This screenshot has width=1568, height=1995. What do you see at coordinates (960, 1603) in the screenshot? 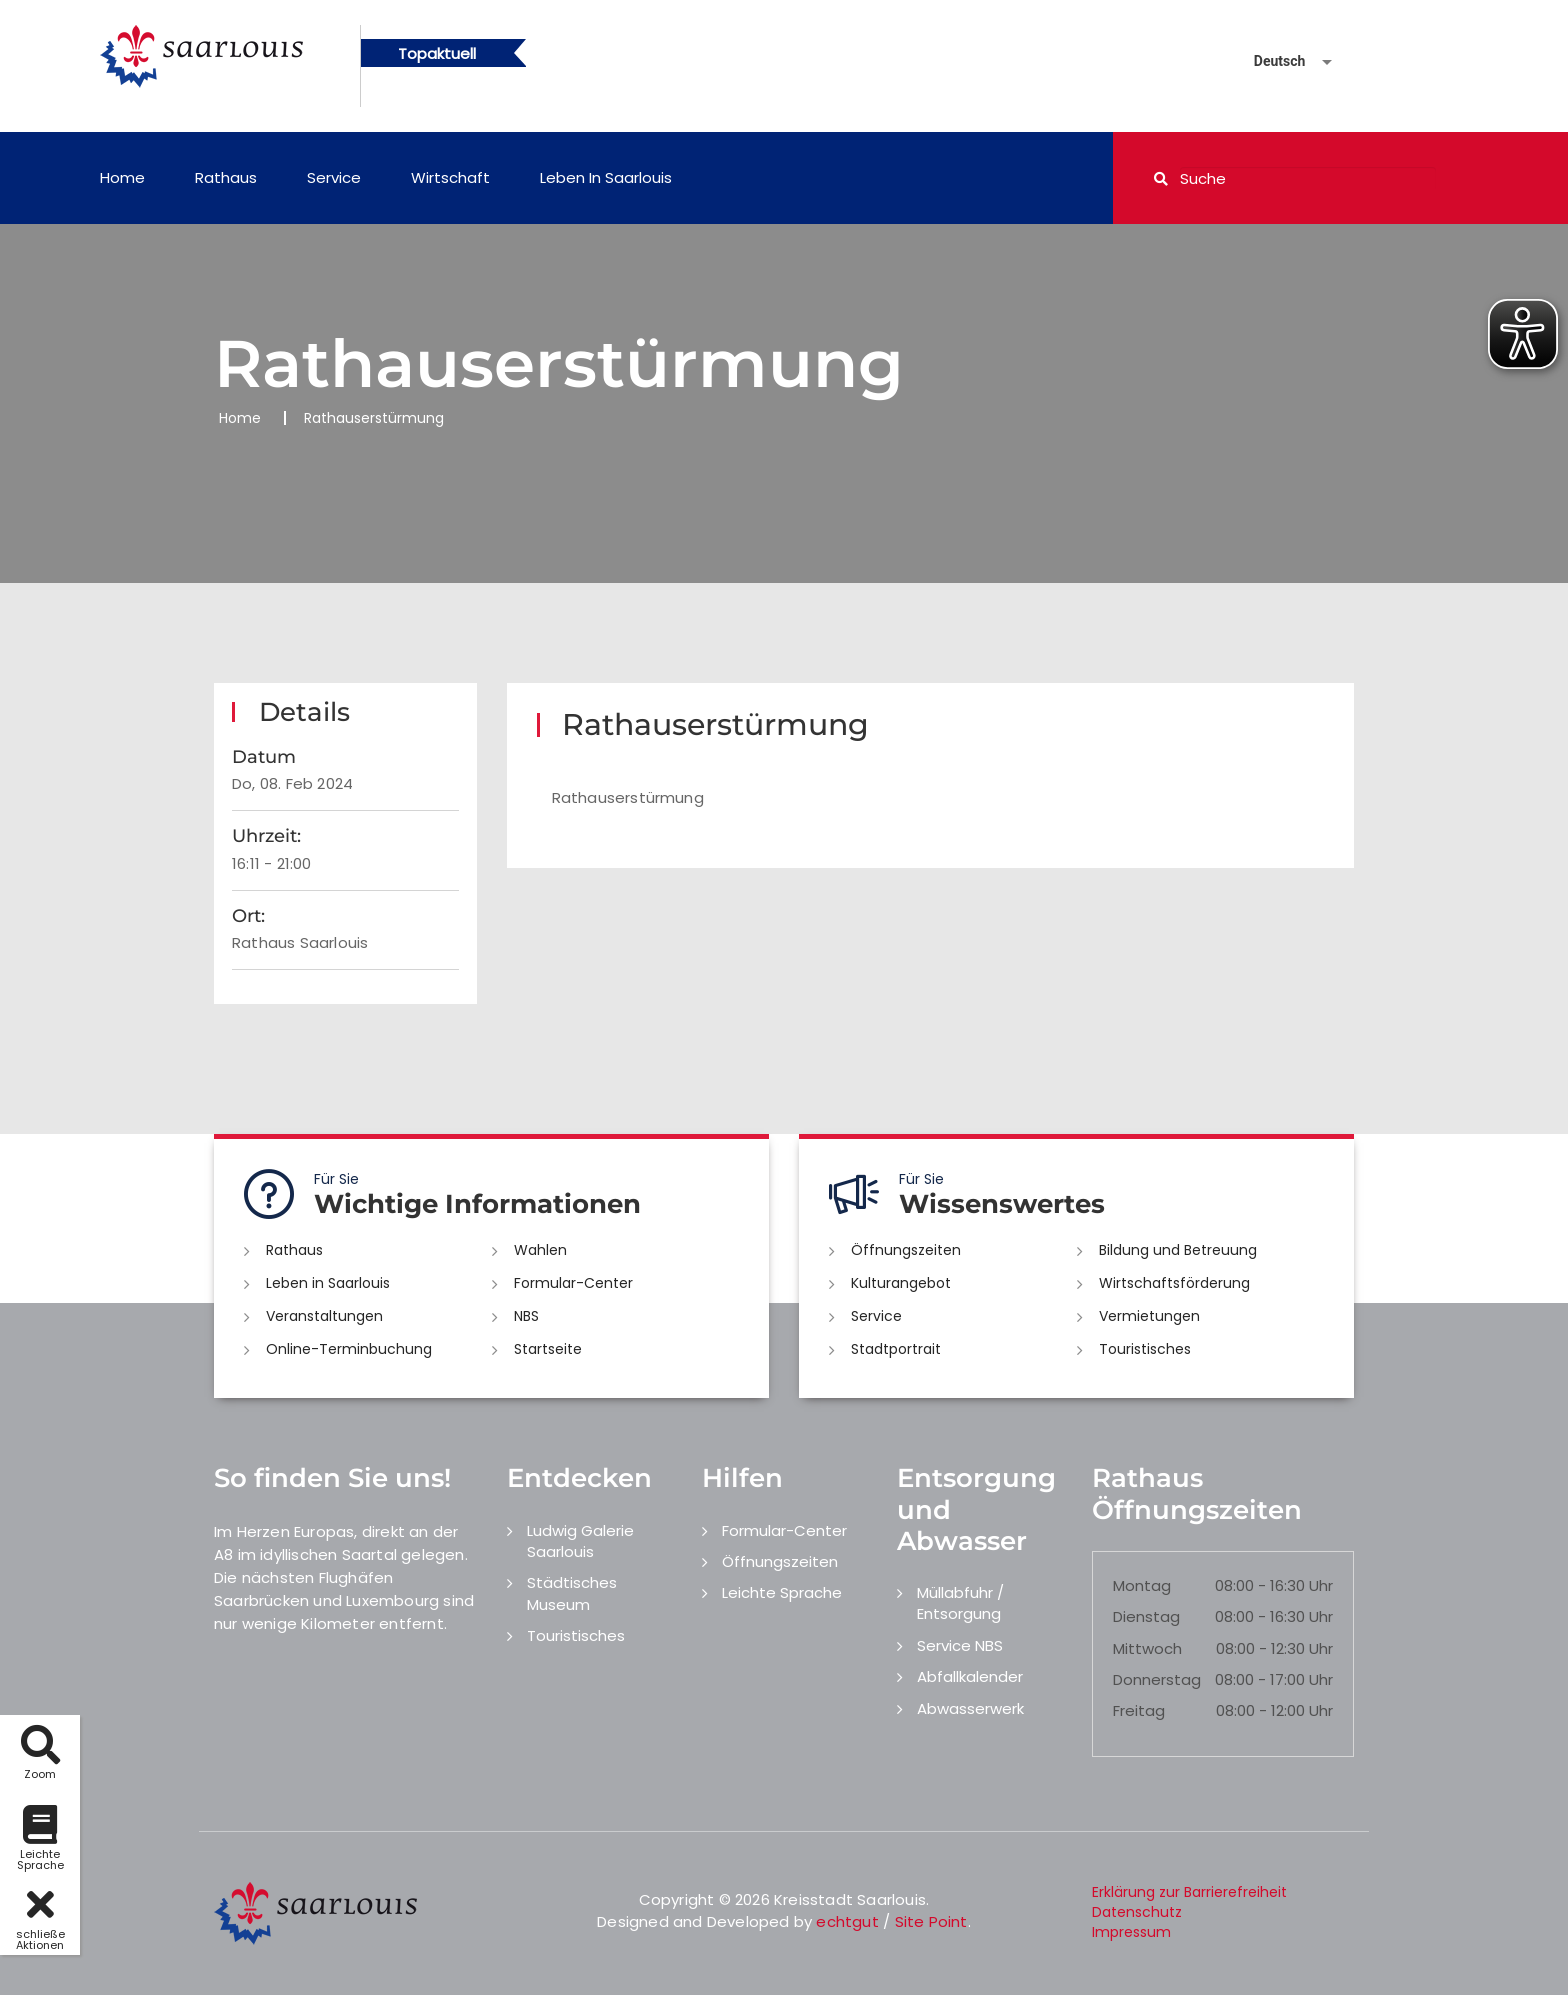
I see `Müllabfuhr / Entsorgung` at bounding box center [960, 1603].